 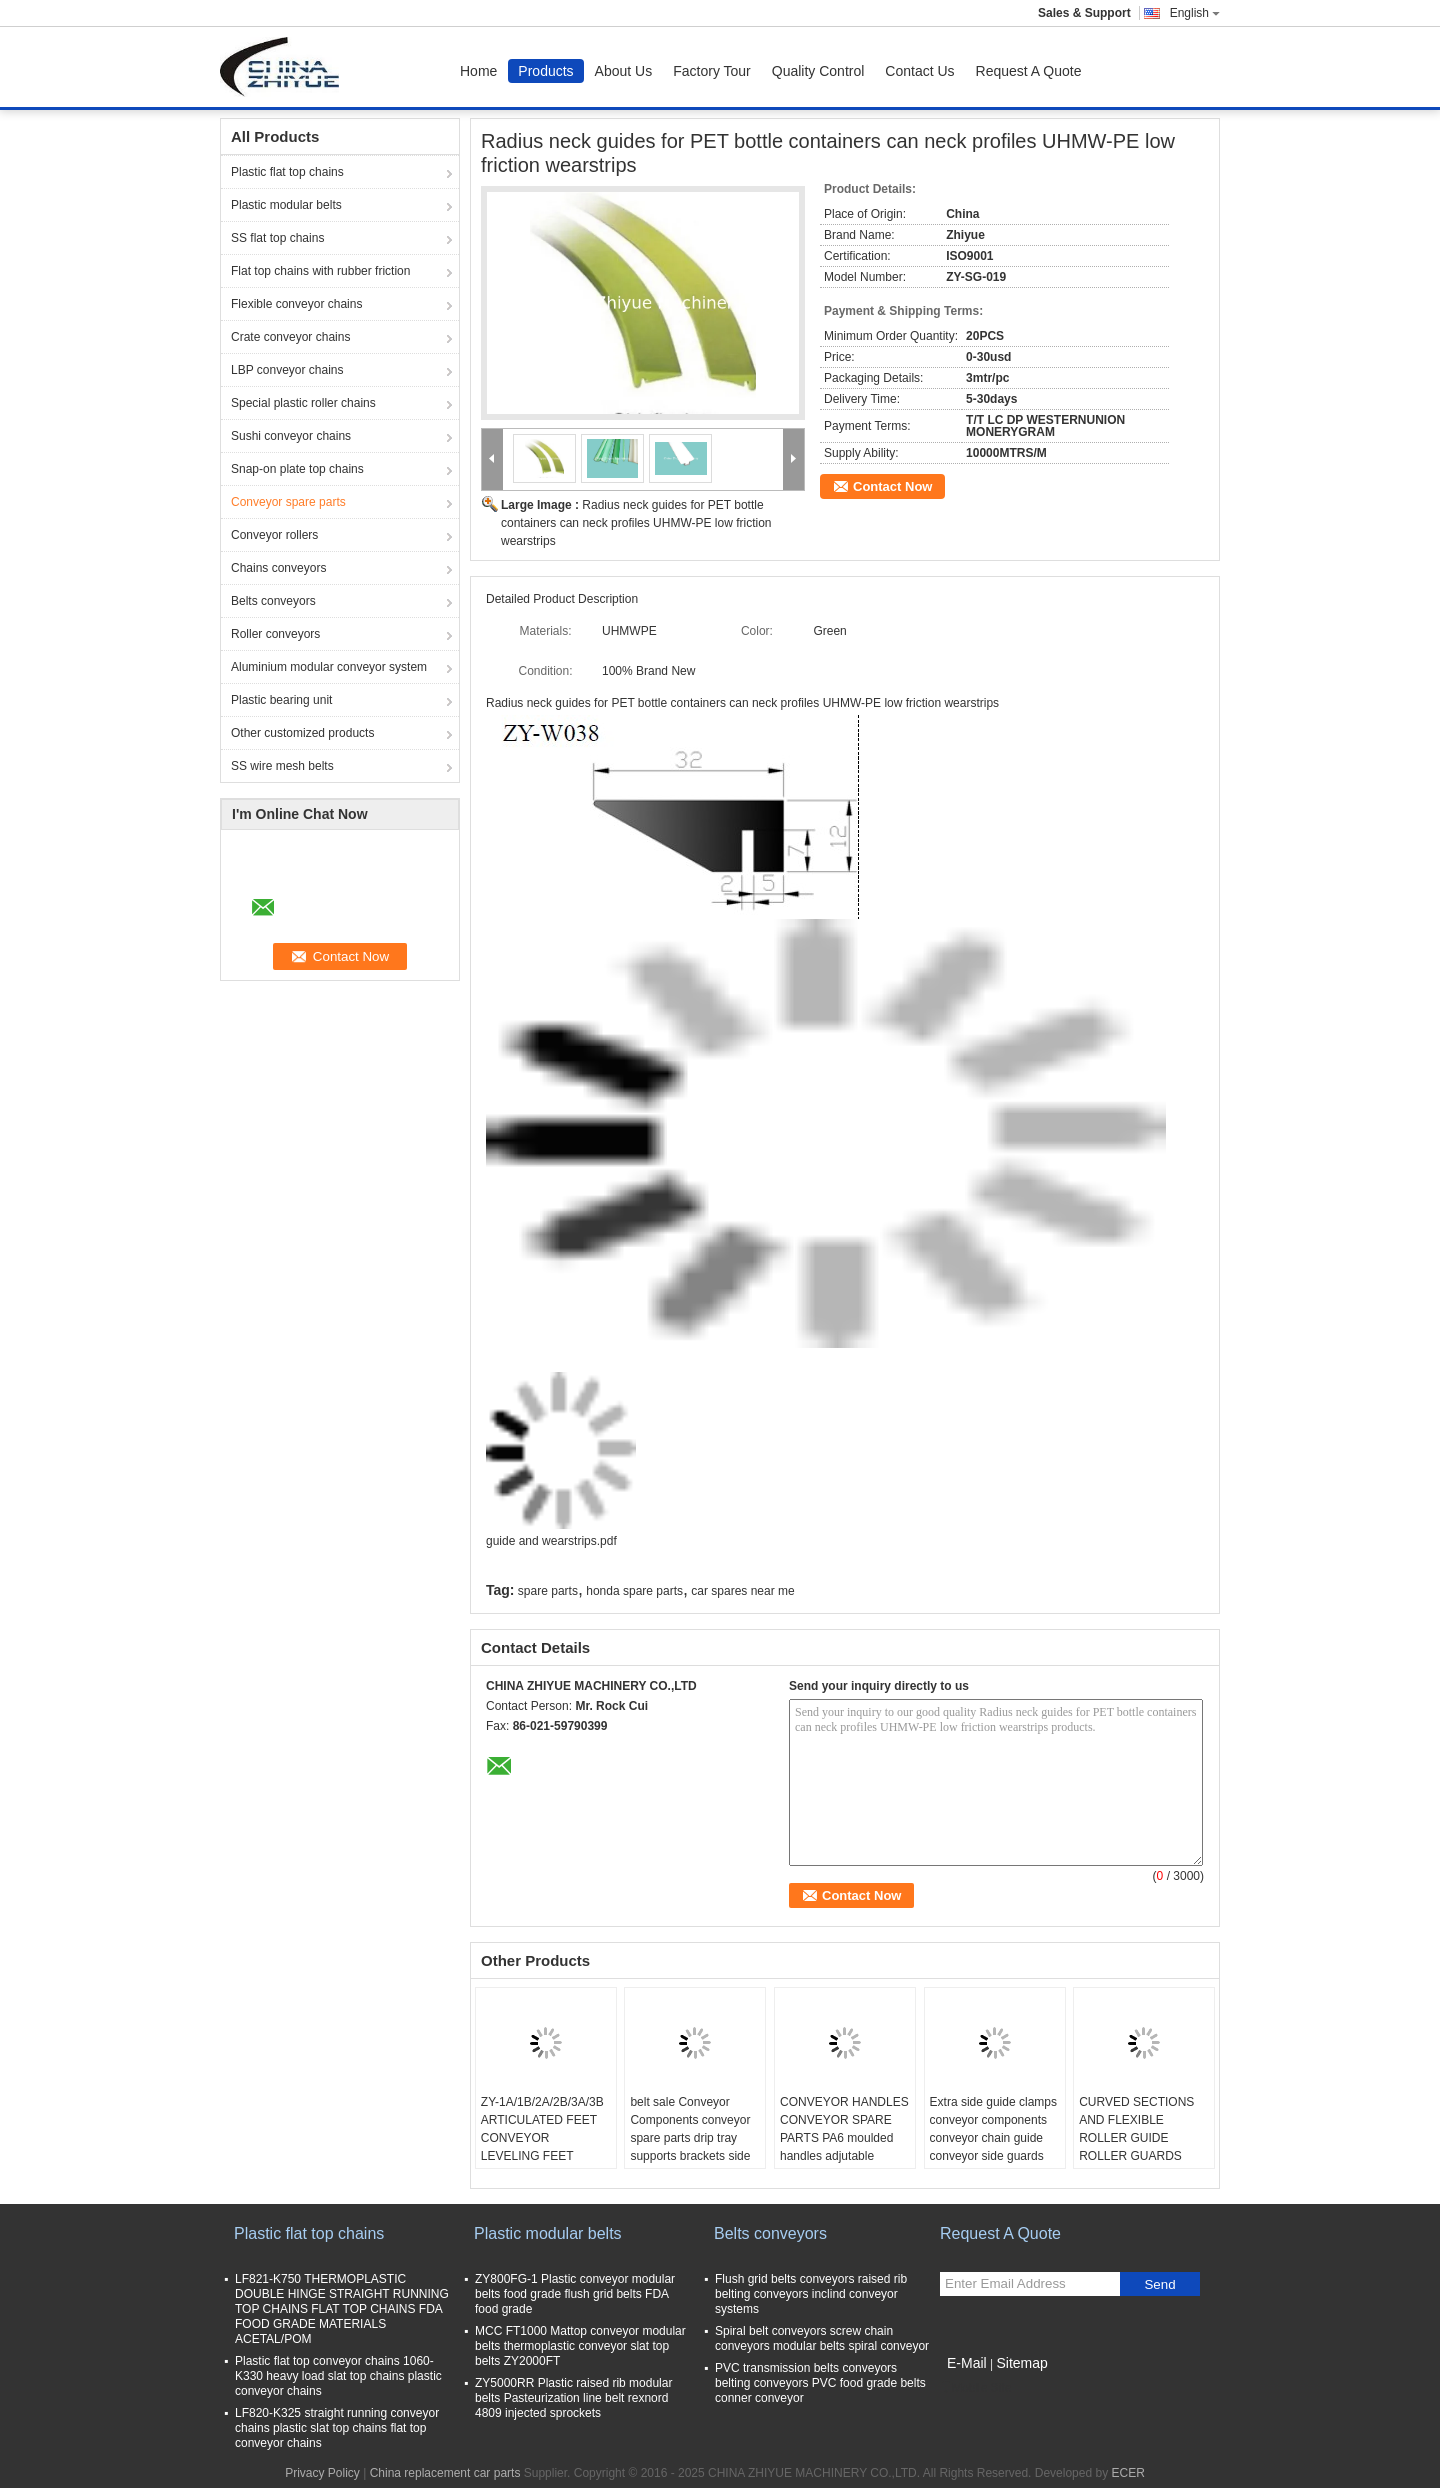 I want to click on SS wire mesh belts, so click(x=282, y=766).